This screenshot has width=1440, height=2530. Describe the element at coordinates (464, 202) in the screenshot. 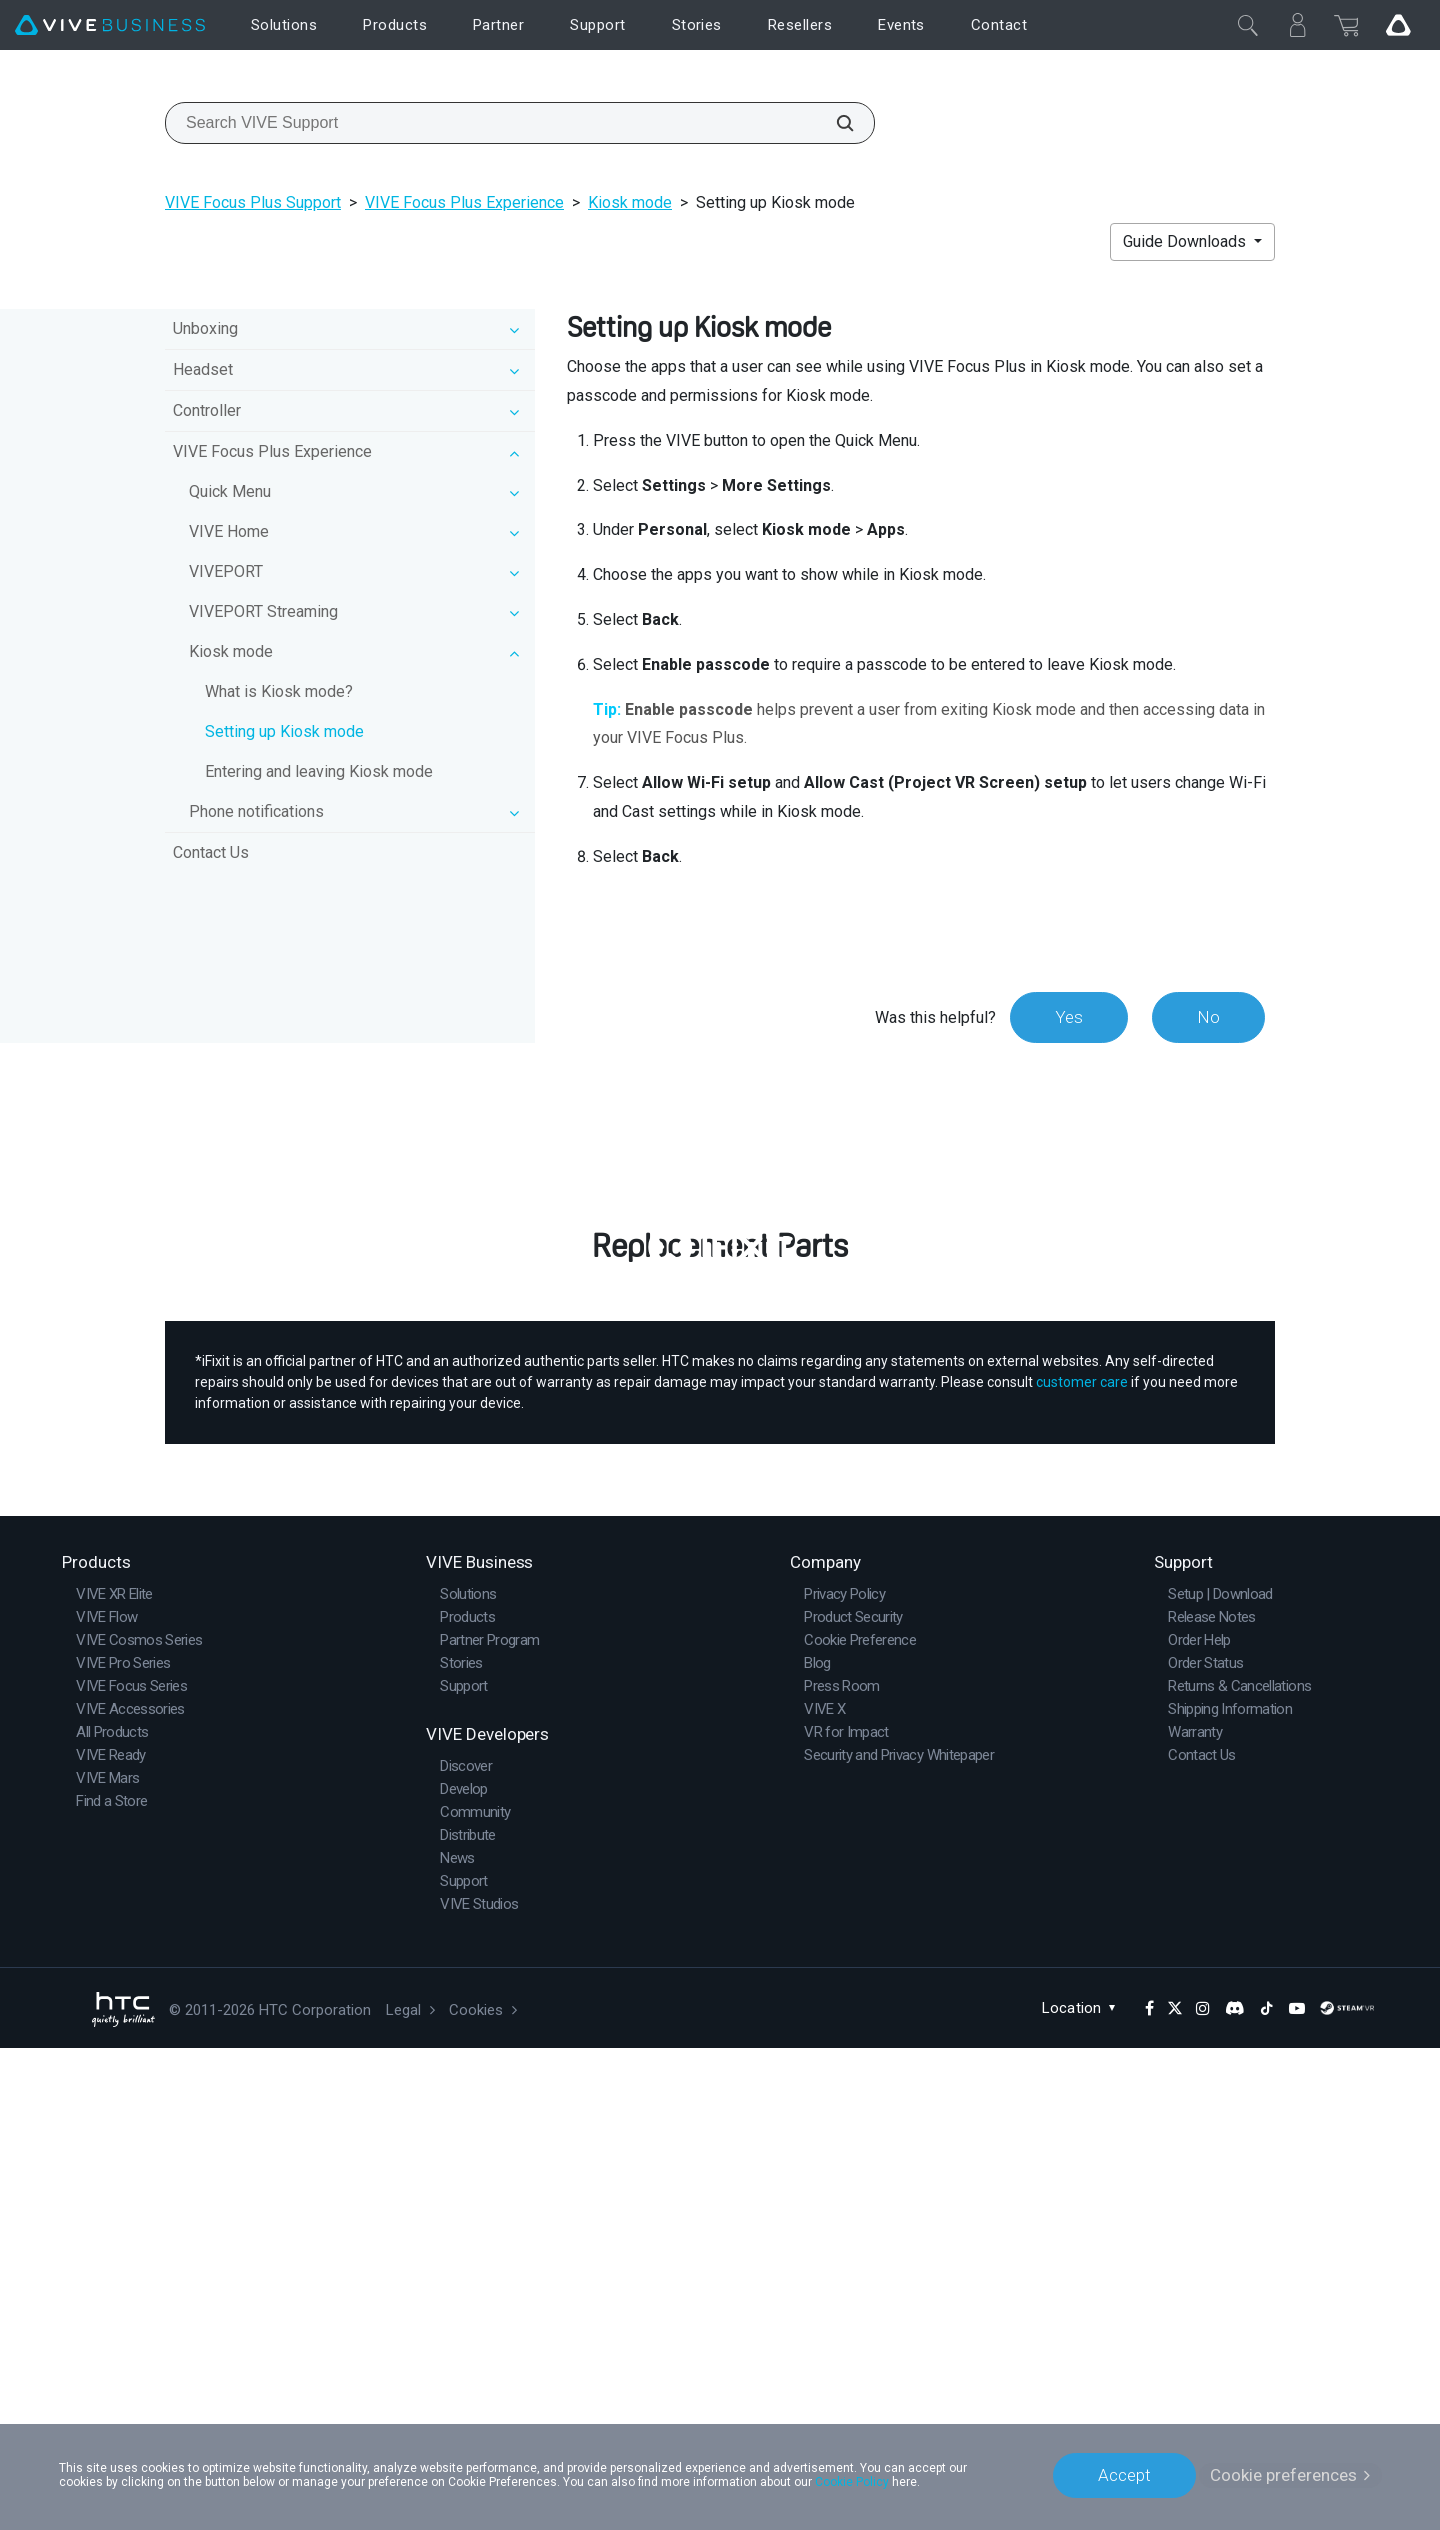

I see `VIVE Focus Plus Experience` at that location.